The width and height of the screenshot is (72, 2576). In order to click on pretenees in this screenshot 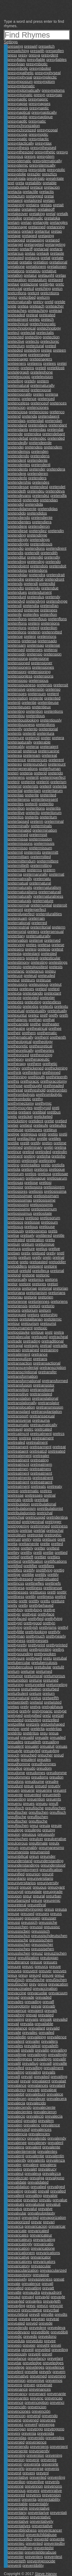, I will do `click(48, 610)`.